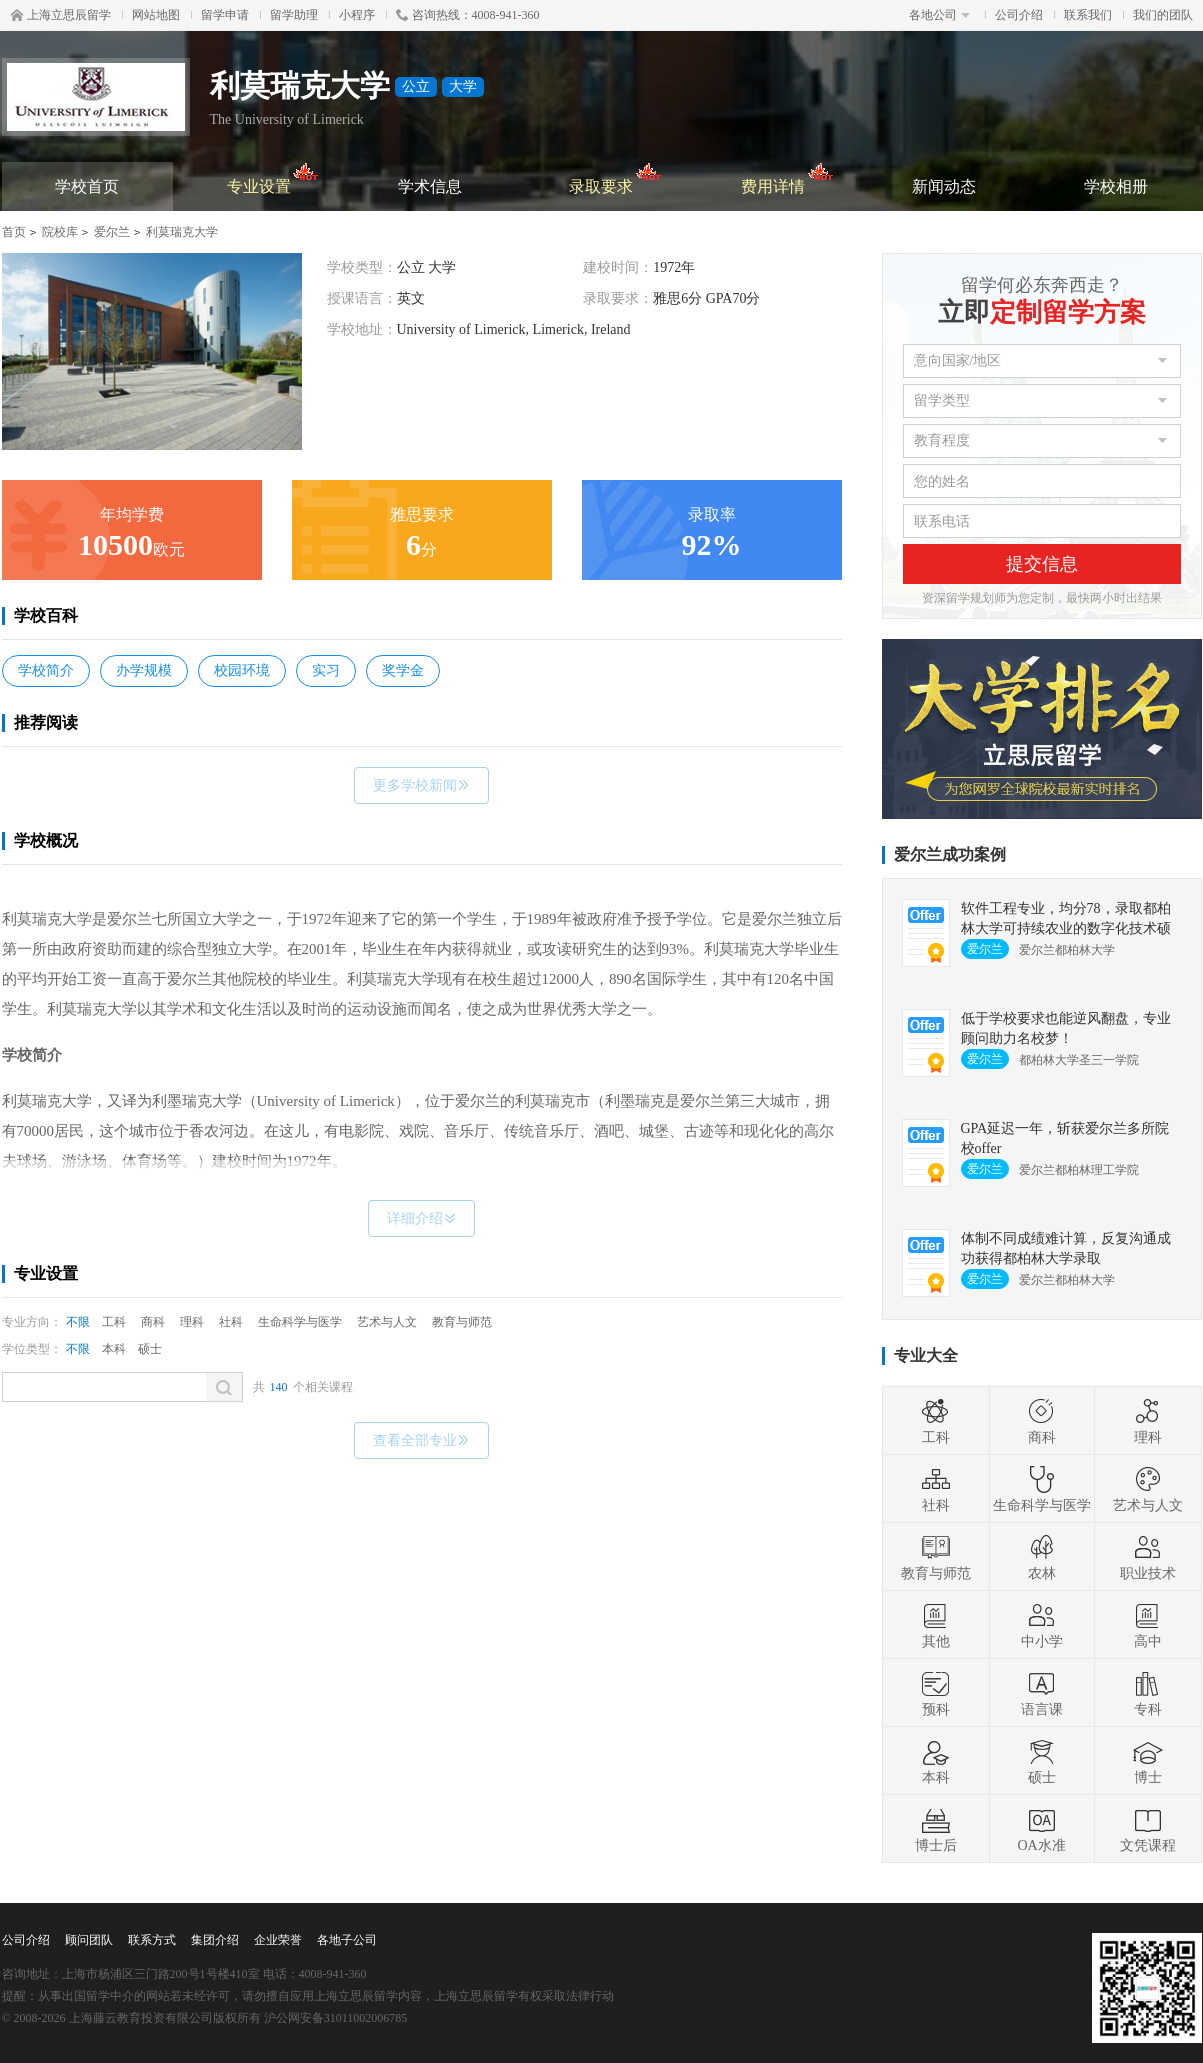 This screenshot has width=1203, height=2063. I want to click on 奖学金, so click(403, 670).